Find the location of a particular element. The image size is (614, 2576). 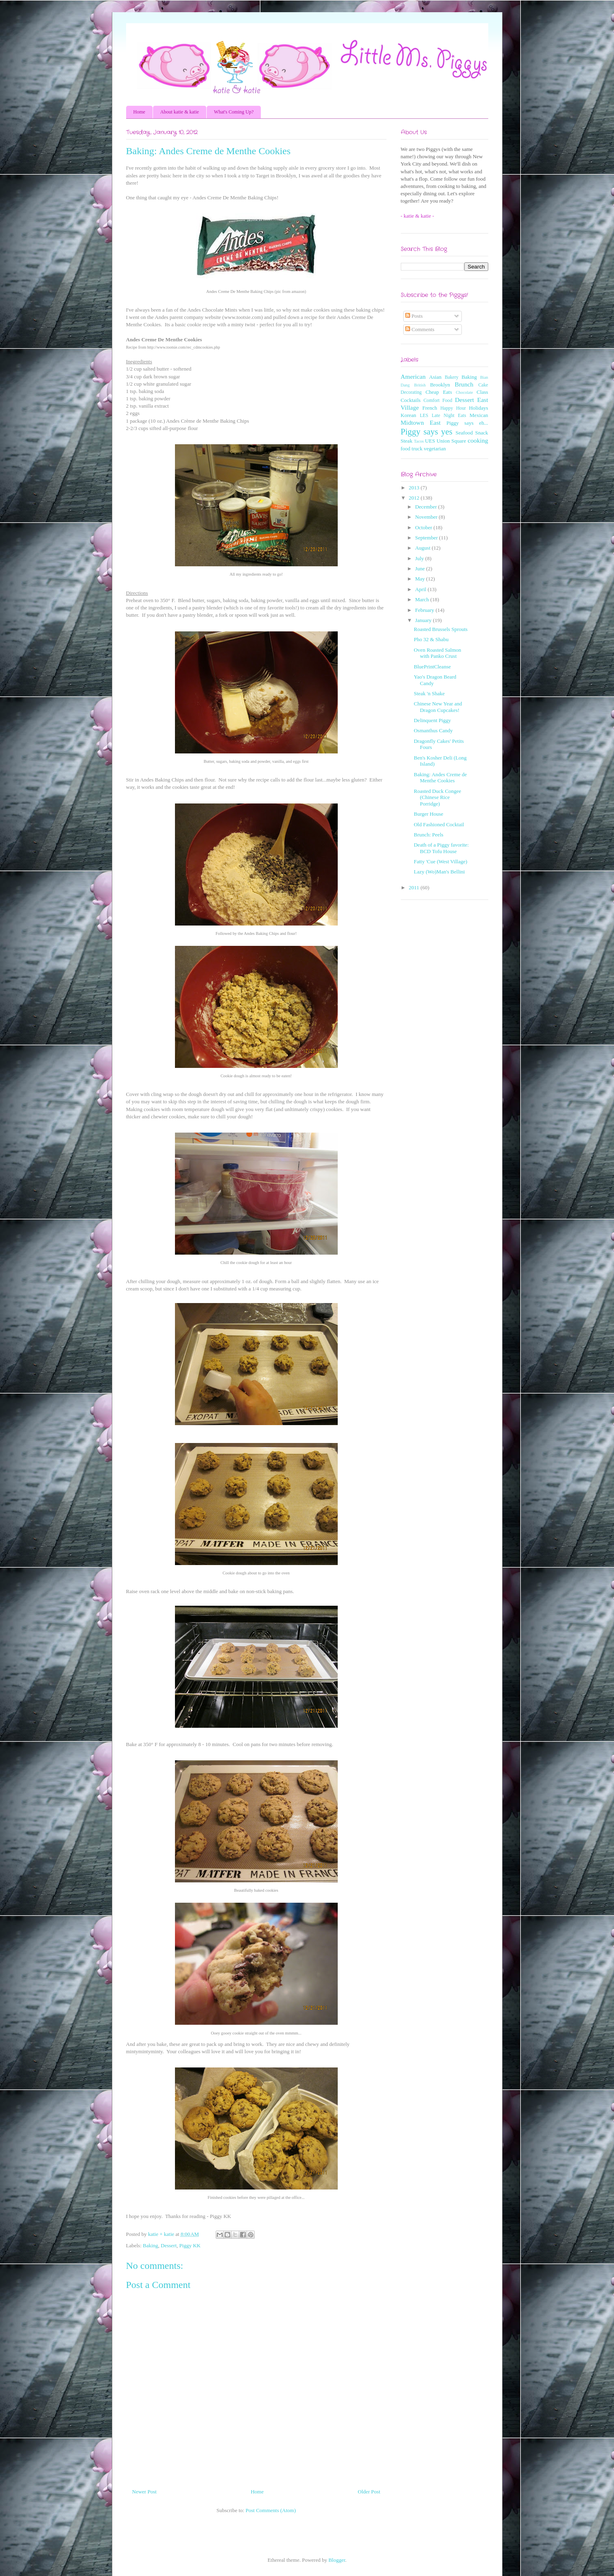

October is located at coordinates (424, 527).